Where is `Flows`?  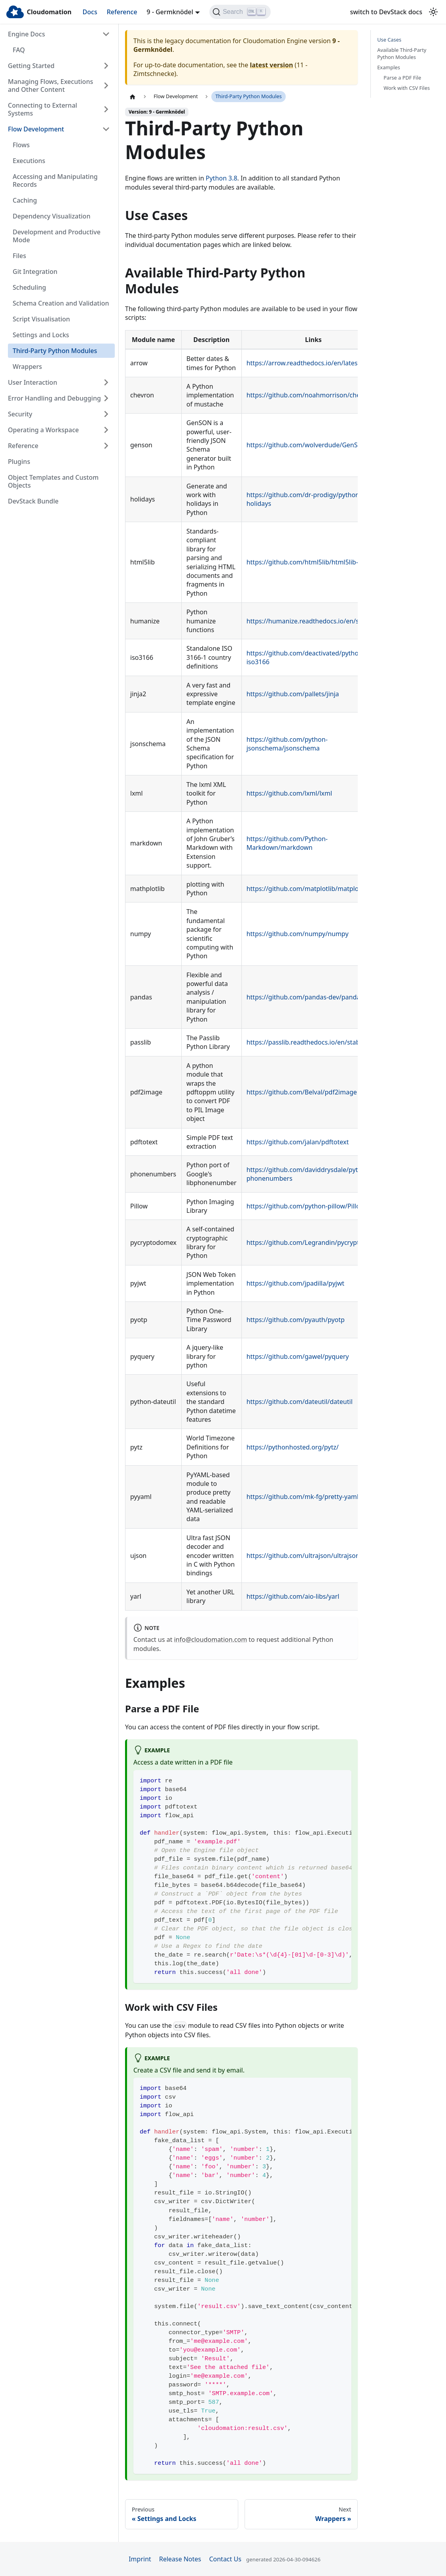
Flows is located at coordinates (21, 145).